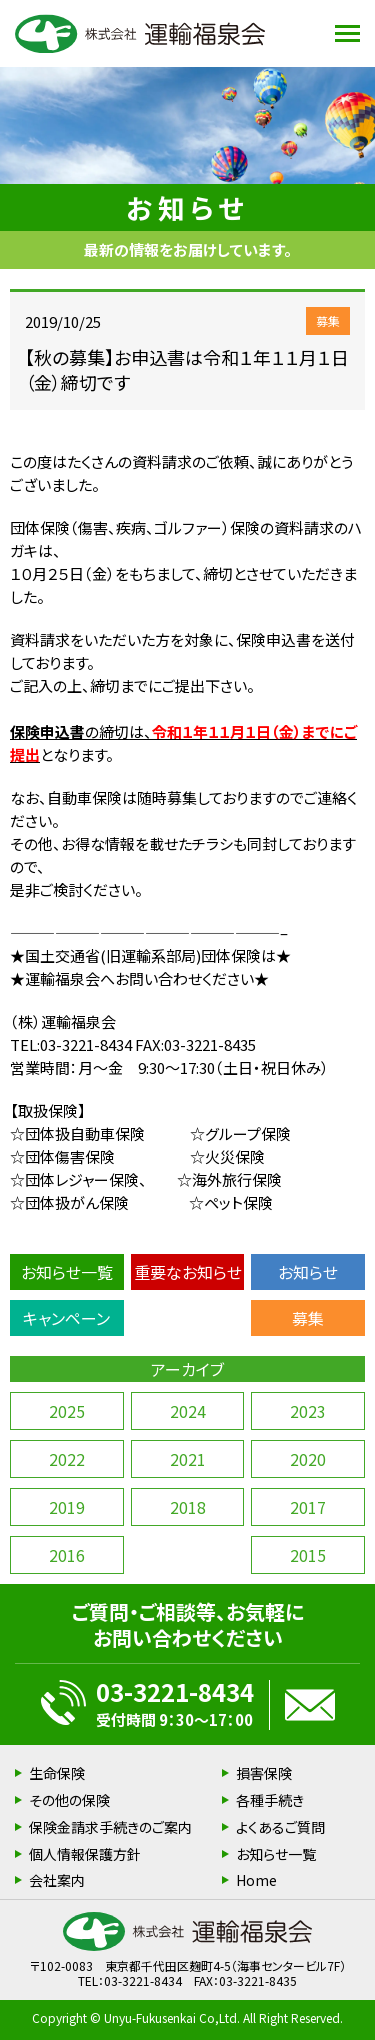 This screenshot has width=375, height=2040. What do you see at coordinates (110, 1827) in the screenshot?
I see `保険金請求手続きのご案内` at bounding box center [110, 1827].